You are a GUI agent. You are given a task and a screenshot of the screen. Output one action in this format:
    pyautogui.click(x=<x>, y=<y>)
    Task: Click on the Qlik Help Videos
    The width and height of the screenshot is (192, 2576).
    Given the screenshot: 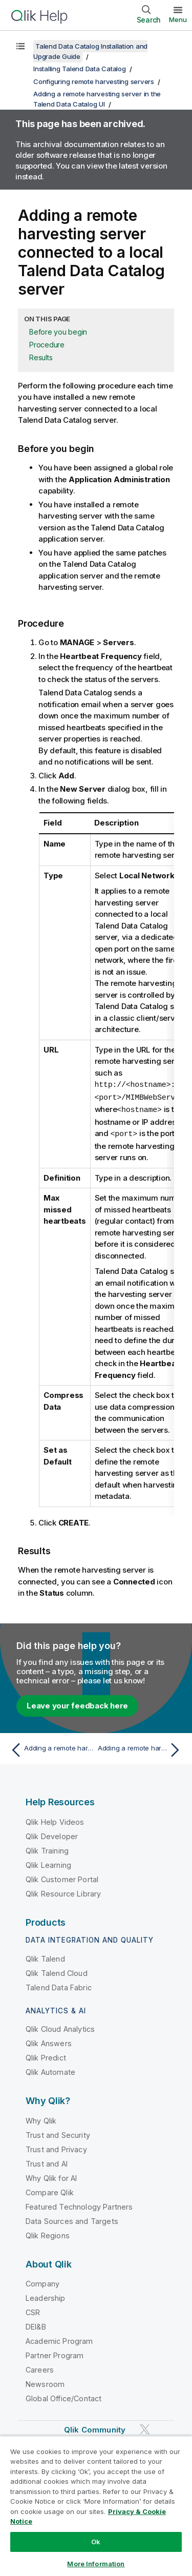 What is the action you would take?
    pyautogui.click(x=55, y=1820)
    